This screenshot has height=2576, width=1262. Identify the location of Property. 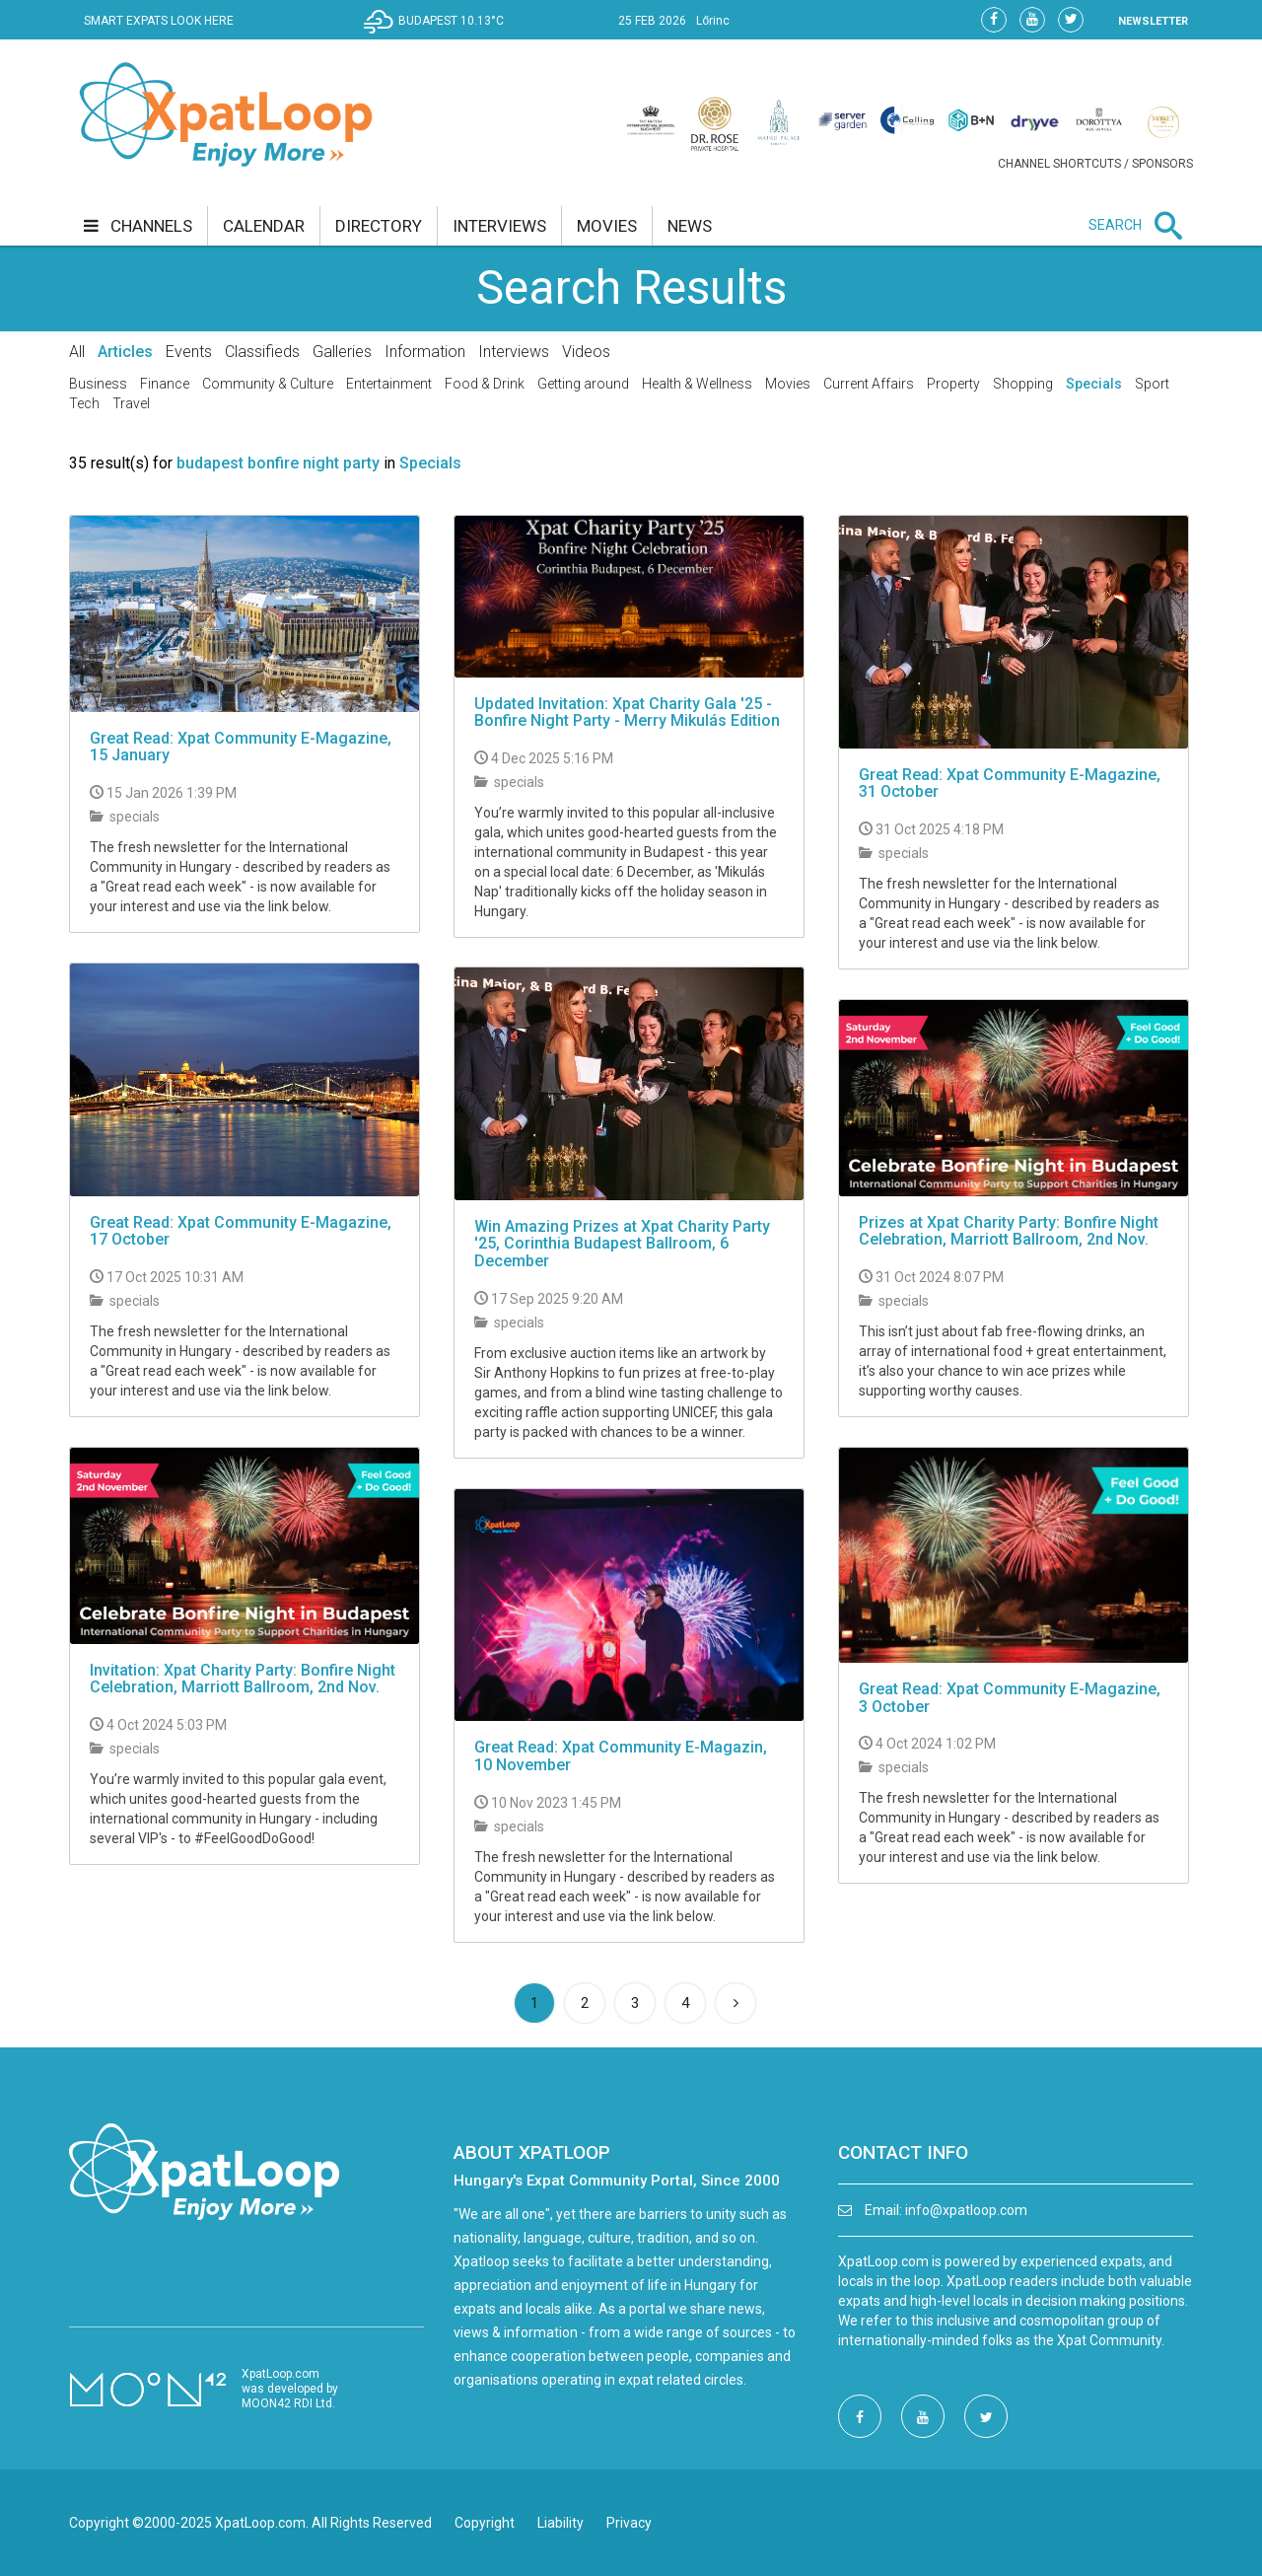
(953, 384).